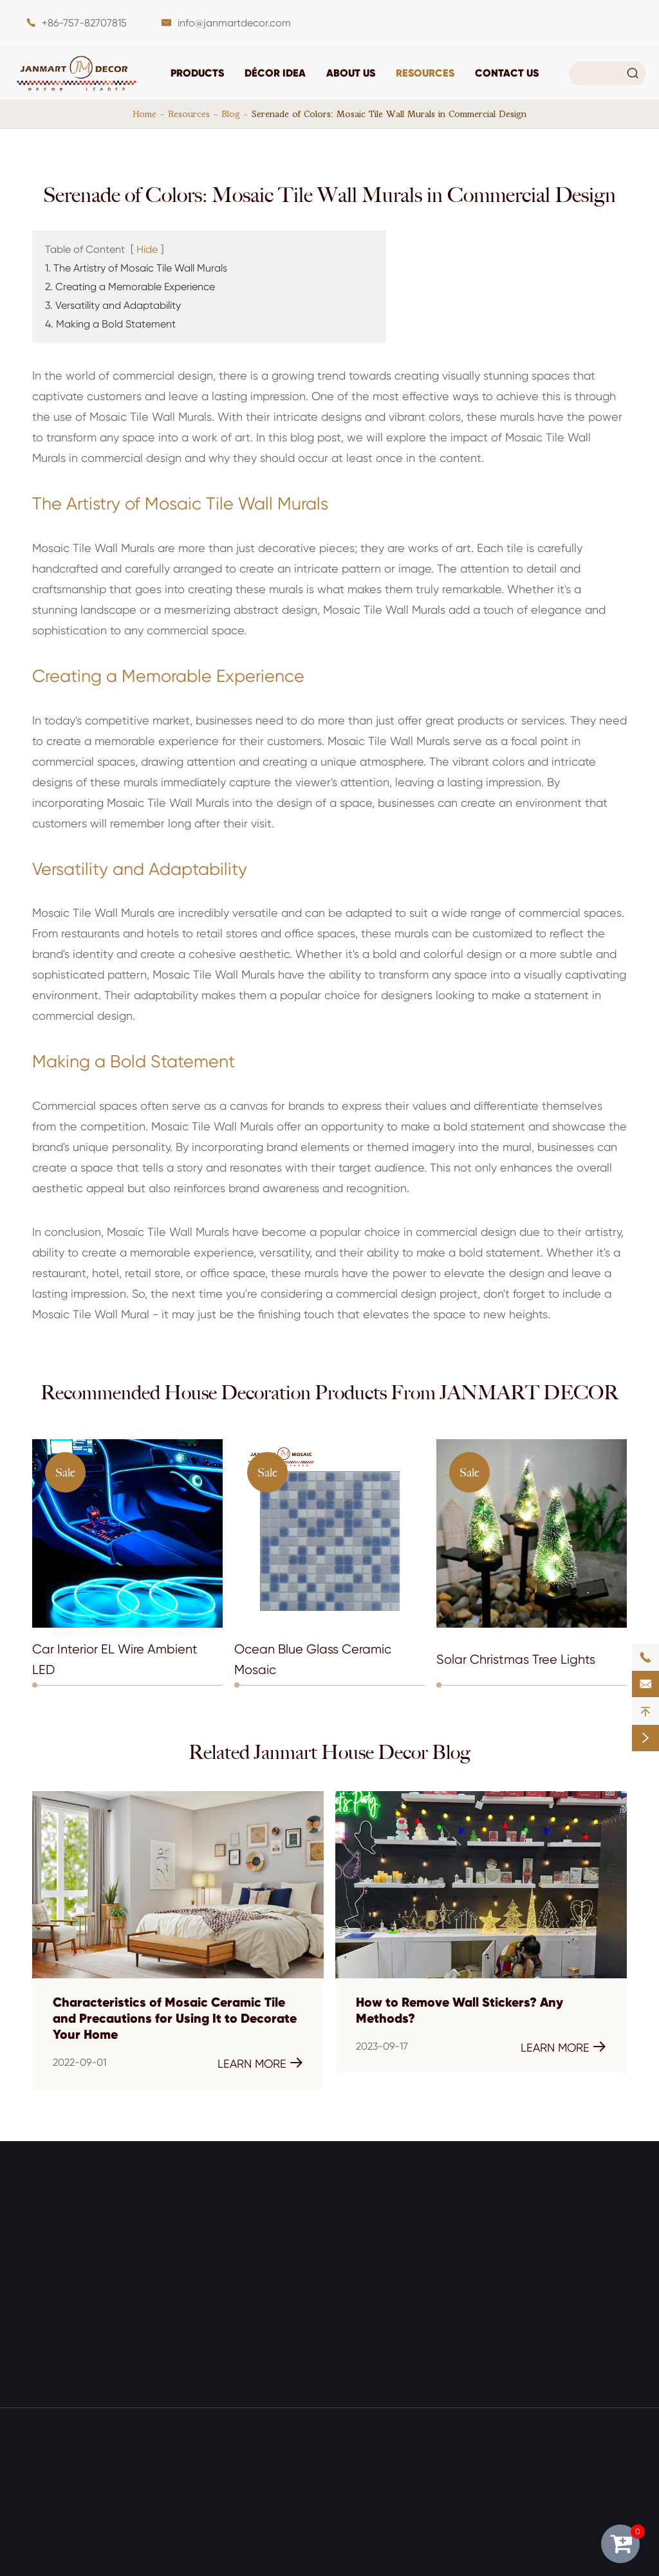  I want to click on Resources, so click(425, 72).